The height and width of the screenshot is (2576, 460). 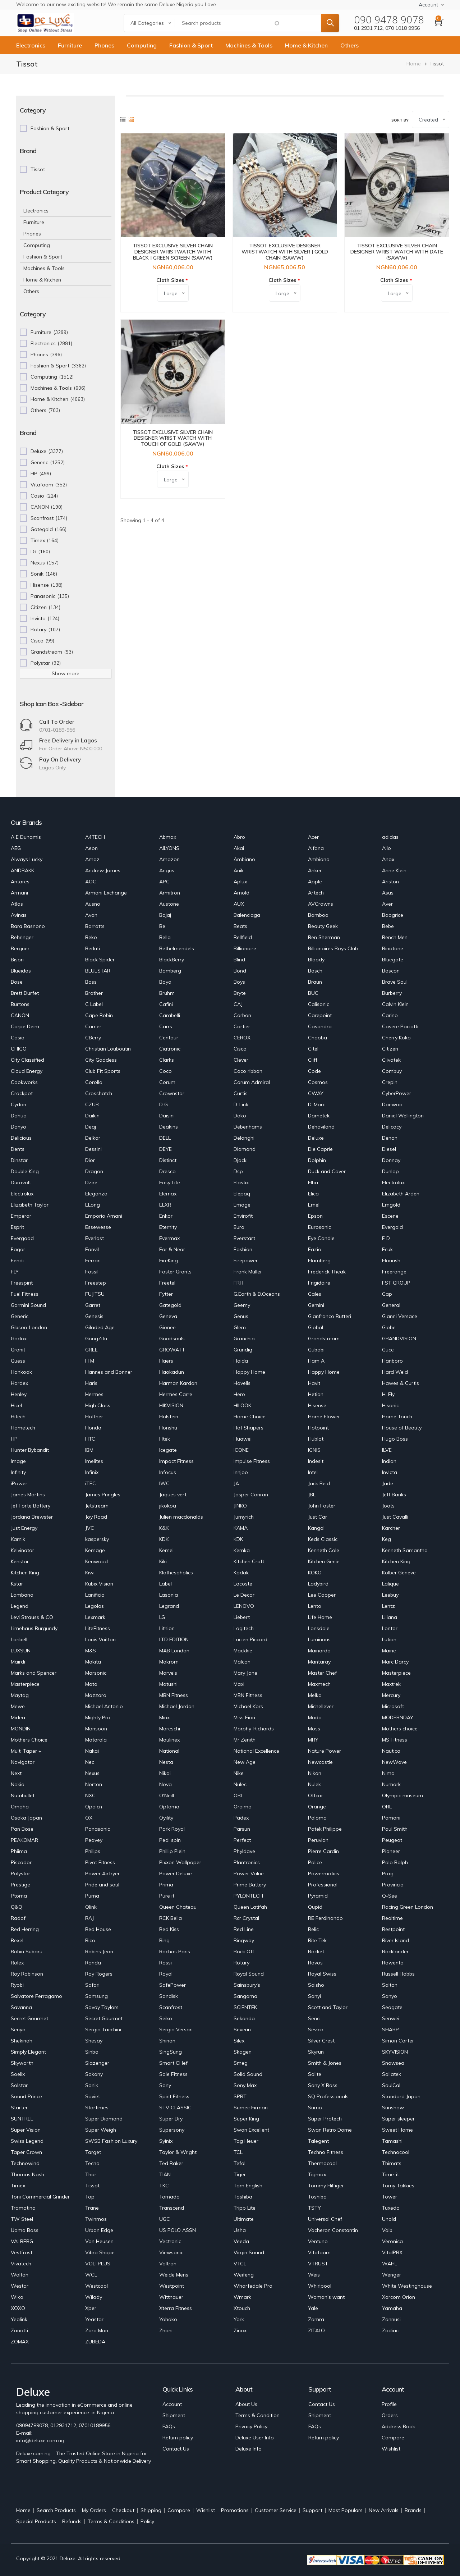 I want to click on Osaka Japan, so click(x=26, y=1818).